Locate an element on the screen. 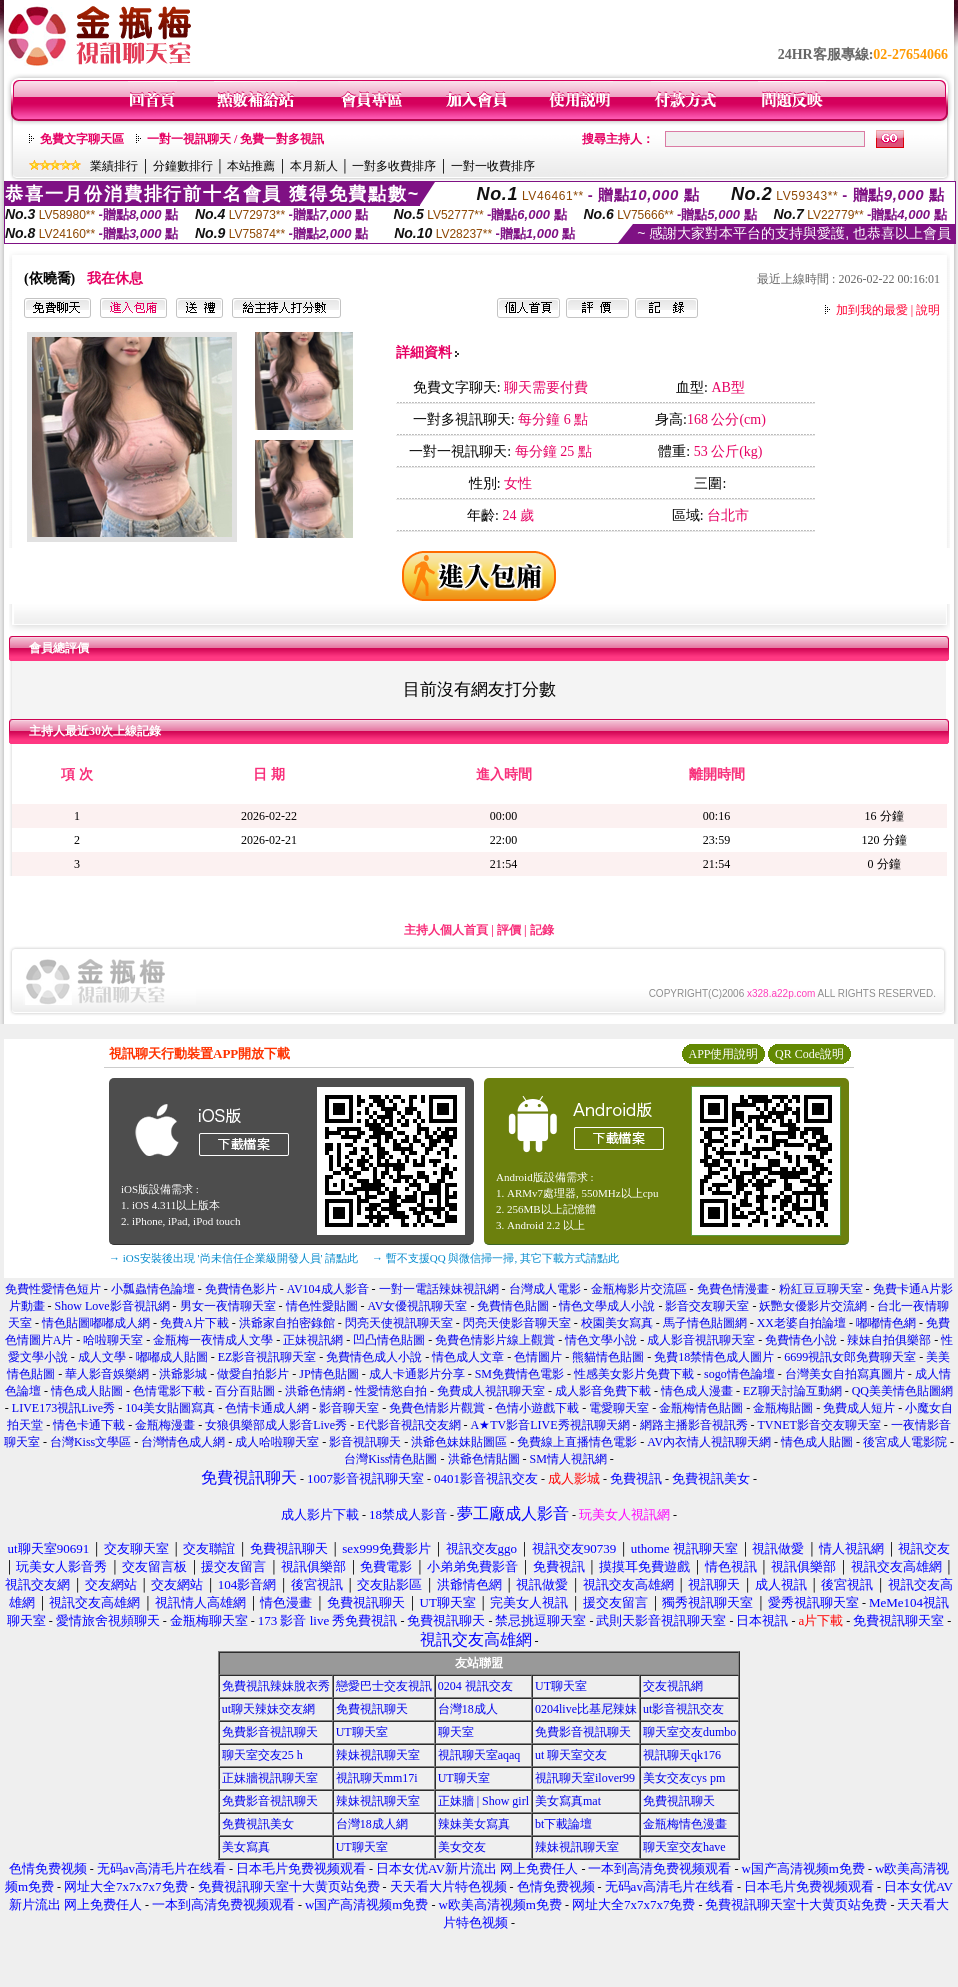  → 暫不支援QQ 與微信掃一掃, 其它下載方式請點此 is located at coordinates (495, 1258).